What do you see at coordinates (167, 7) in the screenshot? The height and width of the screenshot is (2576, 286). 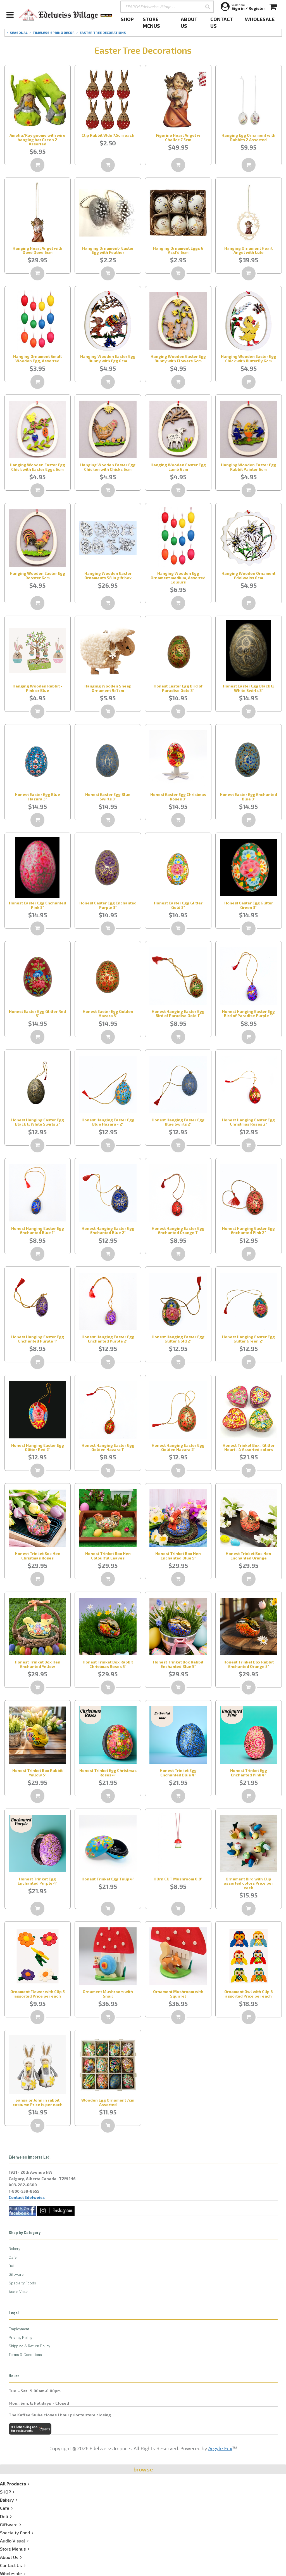 I see `[SEARCH Edelweiss Village . . .]` at bounding box center [167, 7].